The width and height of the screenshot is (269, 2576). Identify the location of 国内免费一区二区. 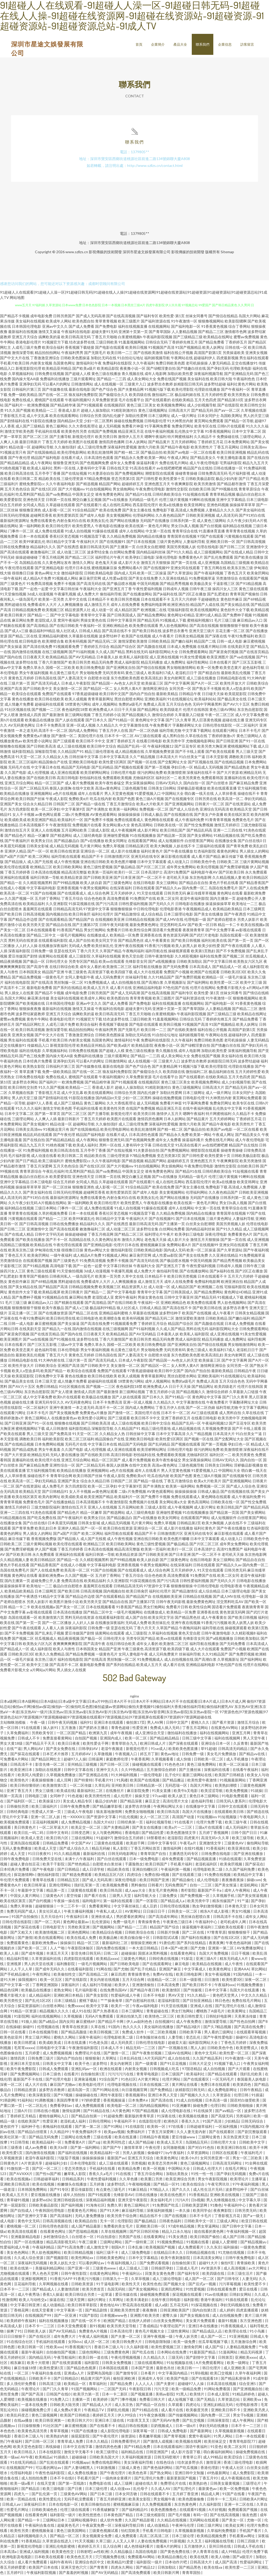
(216, 2416).